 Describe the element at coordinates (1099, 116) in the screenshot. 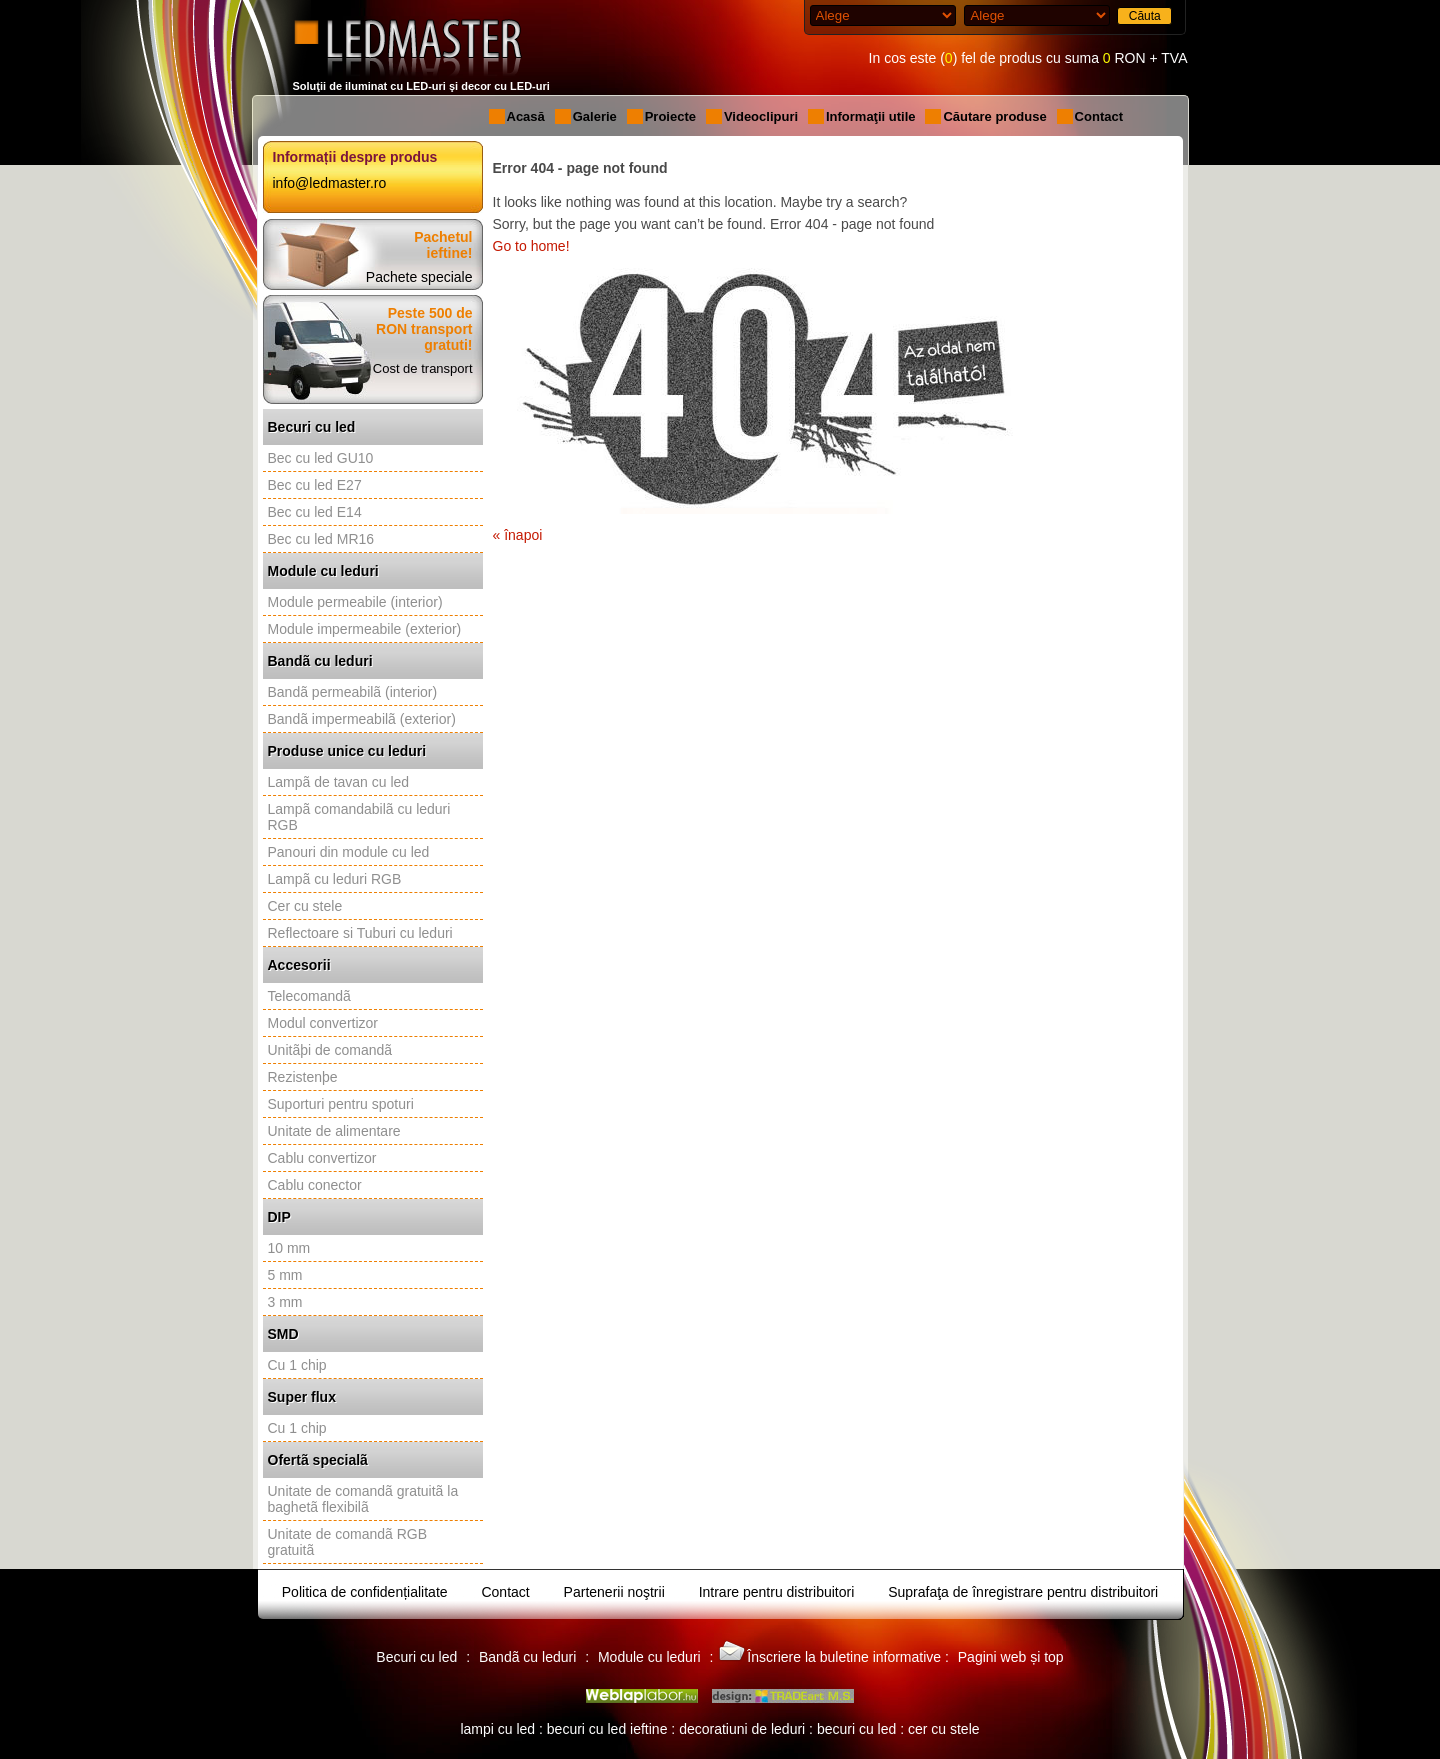

I see `Contact` at that location.